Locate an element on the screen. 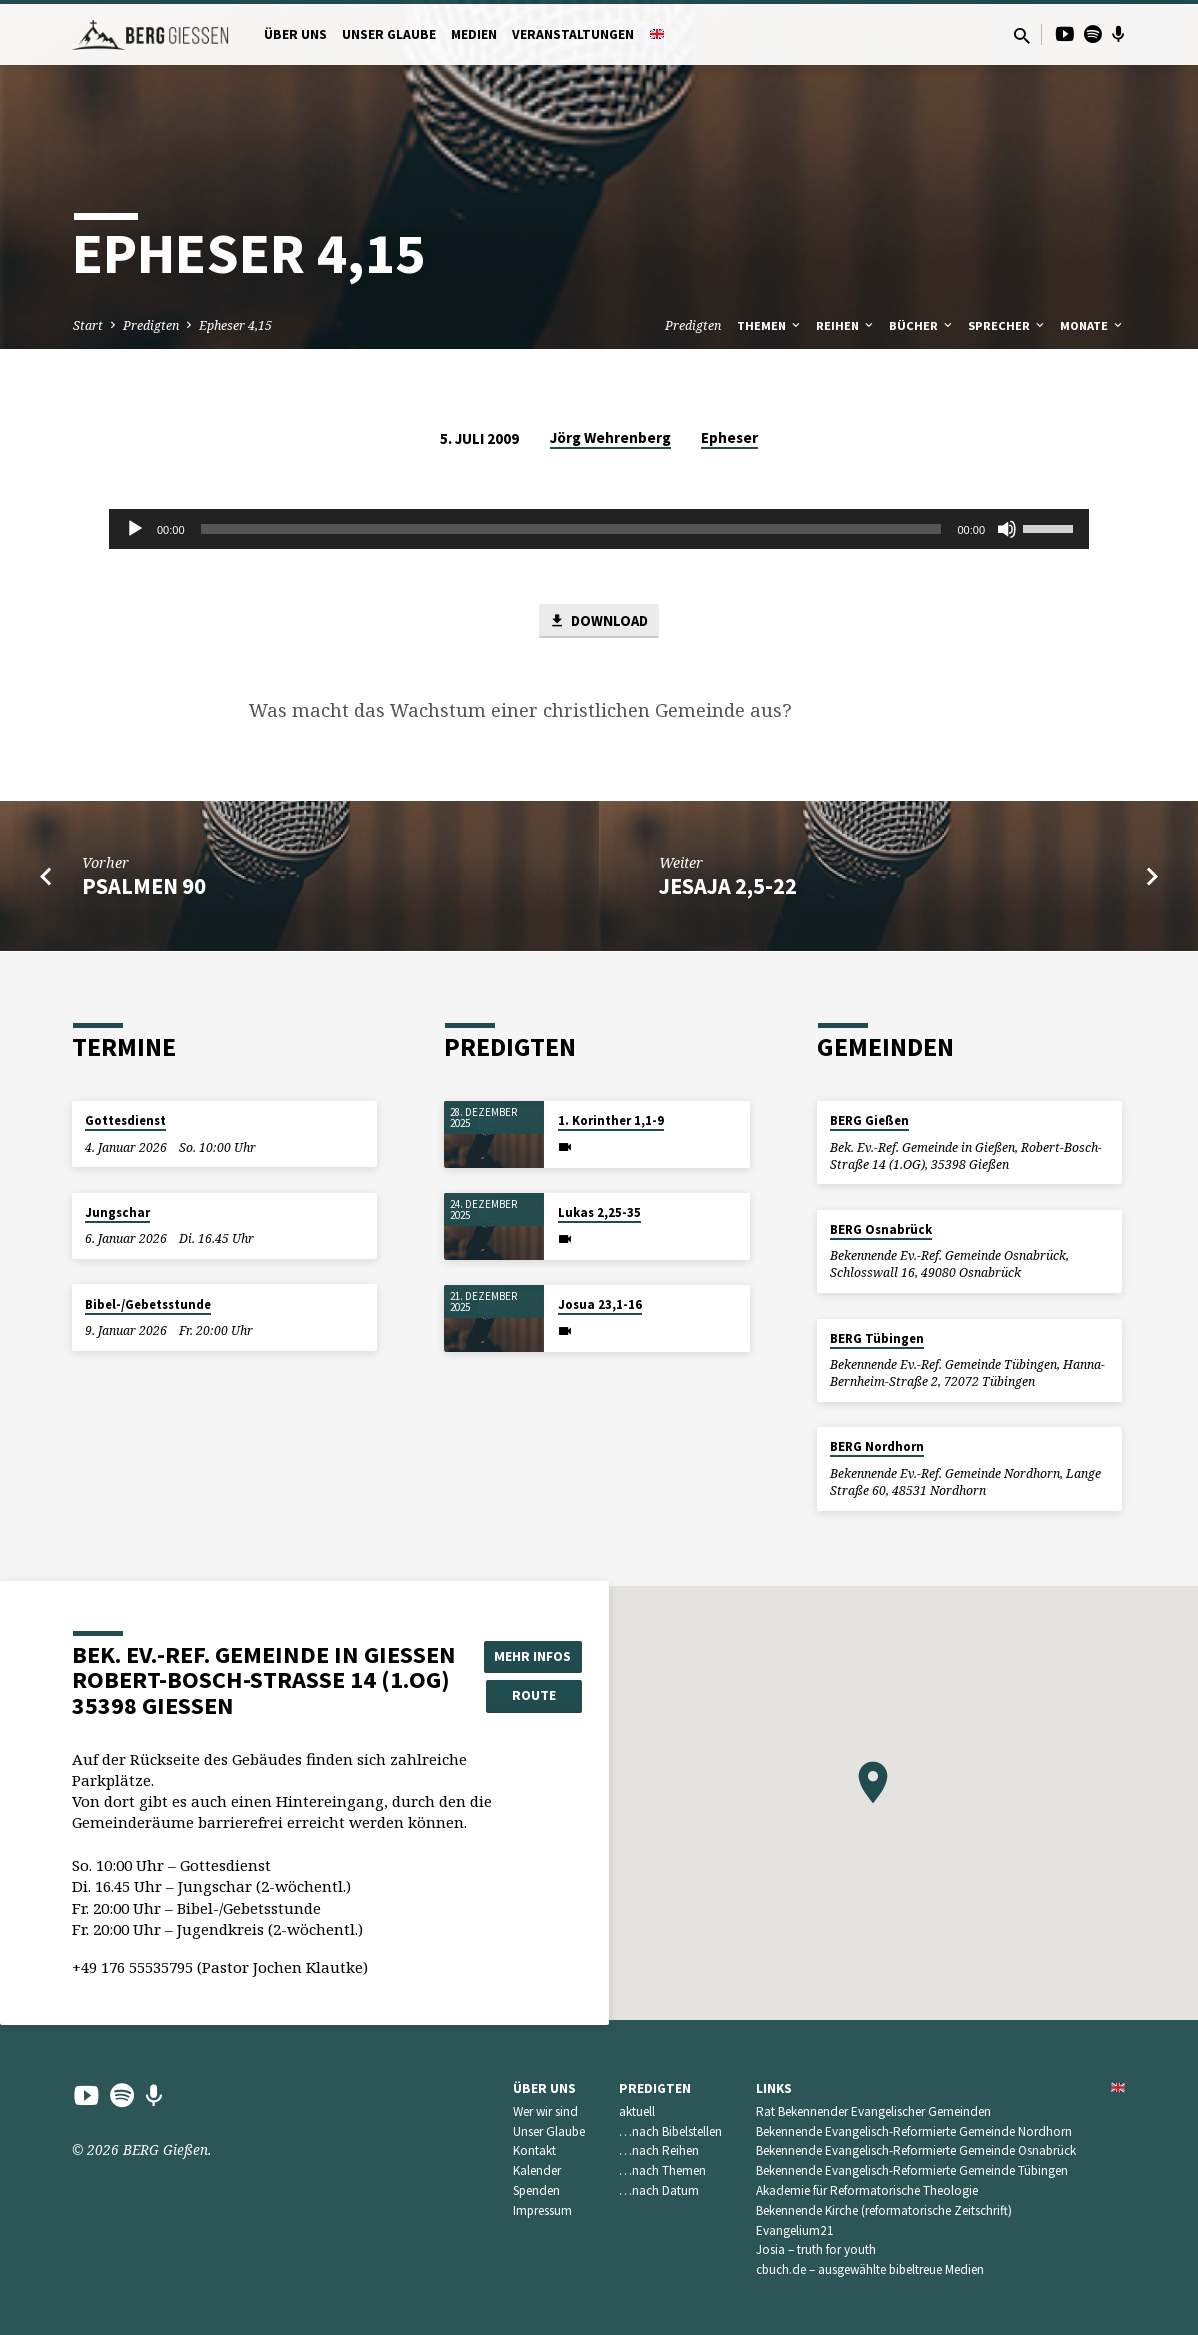 Image resolution: width=1198 pixels, height=2335 pixels. Jörg Wehrenberg is located at coordinates (610, 437).